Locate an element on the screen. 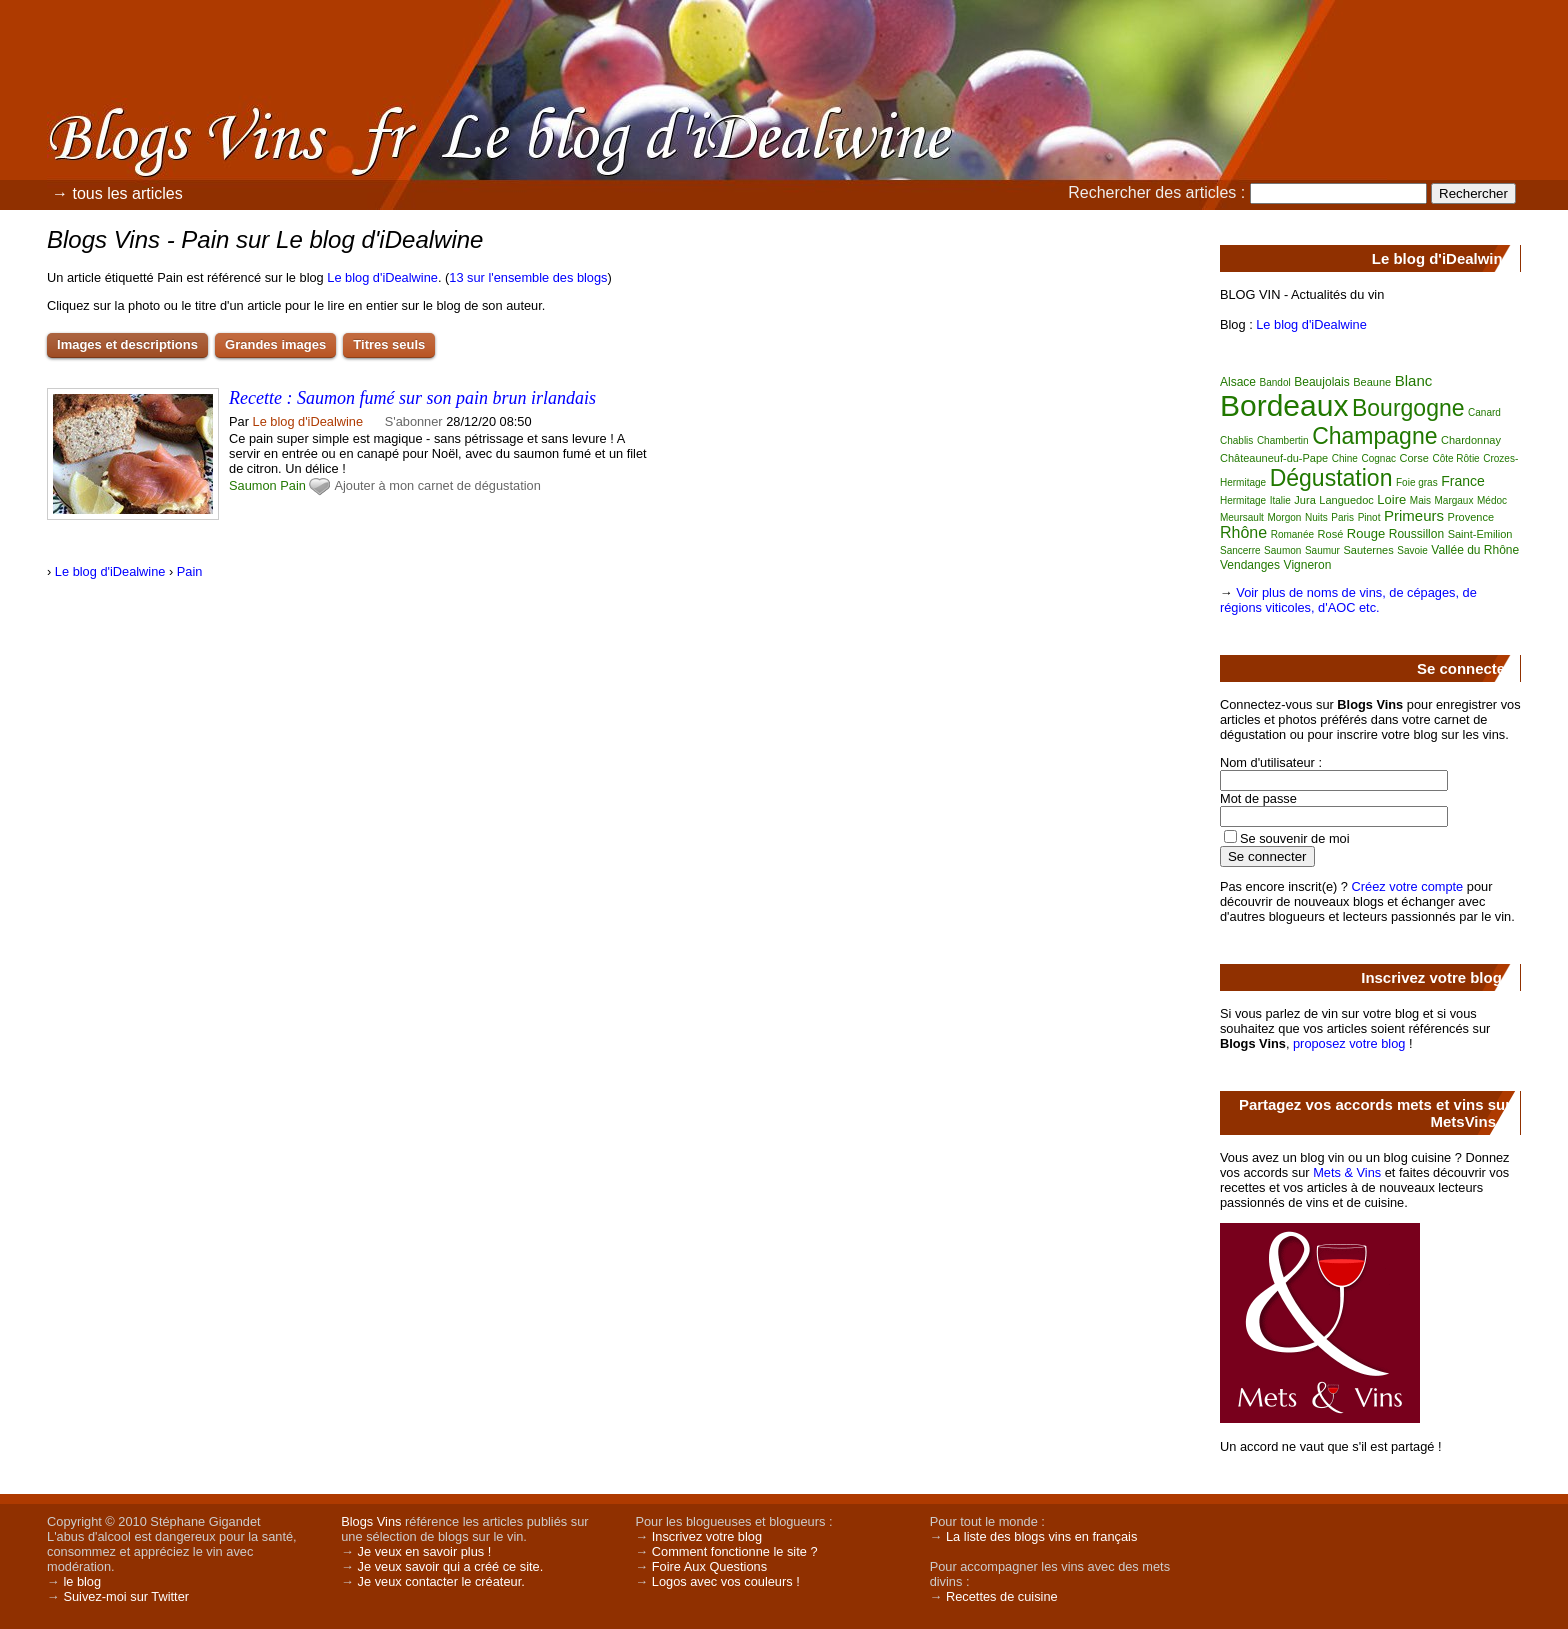 Image resolution: width=1568 pixels, height=1629 pixels. Pinot is located at coordinates (1369, 517).